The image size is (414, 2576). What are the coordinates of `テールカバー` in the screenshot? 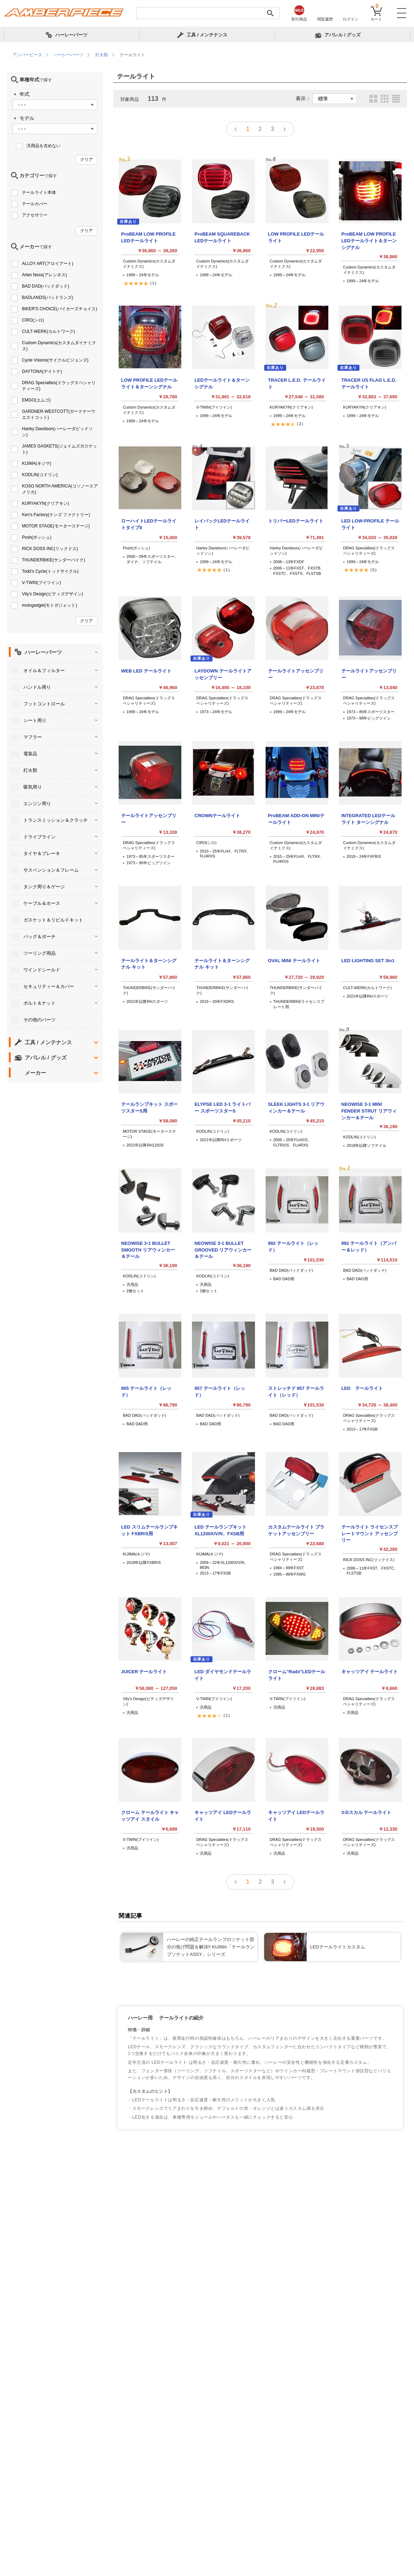 It's located at (34, 203).